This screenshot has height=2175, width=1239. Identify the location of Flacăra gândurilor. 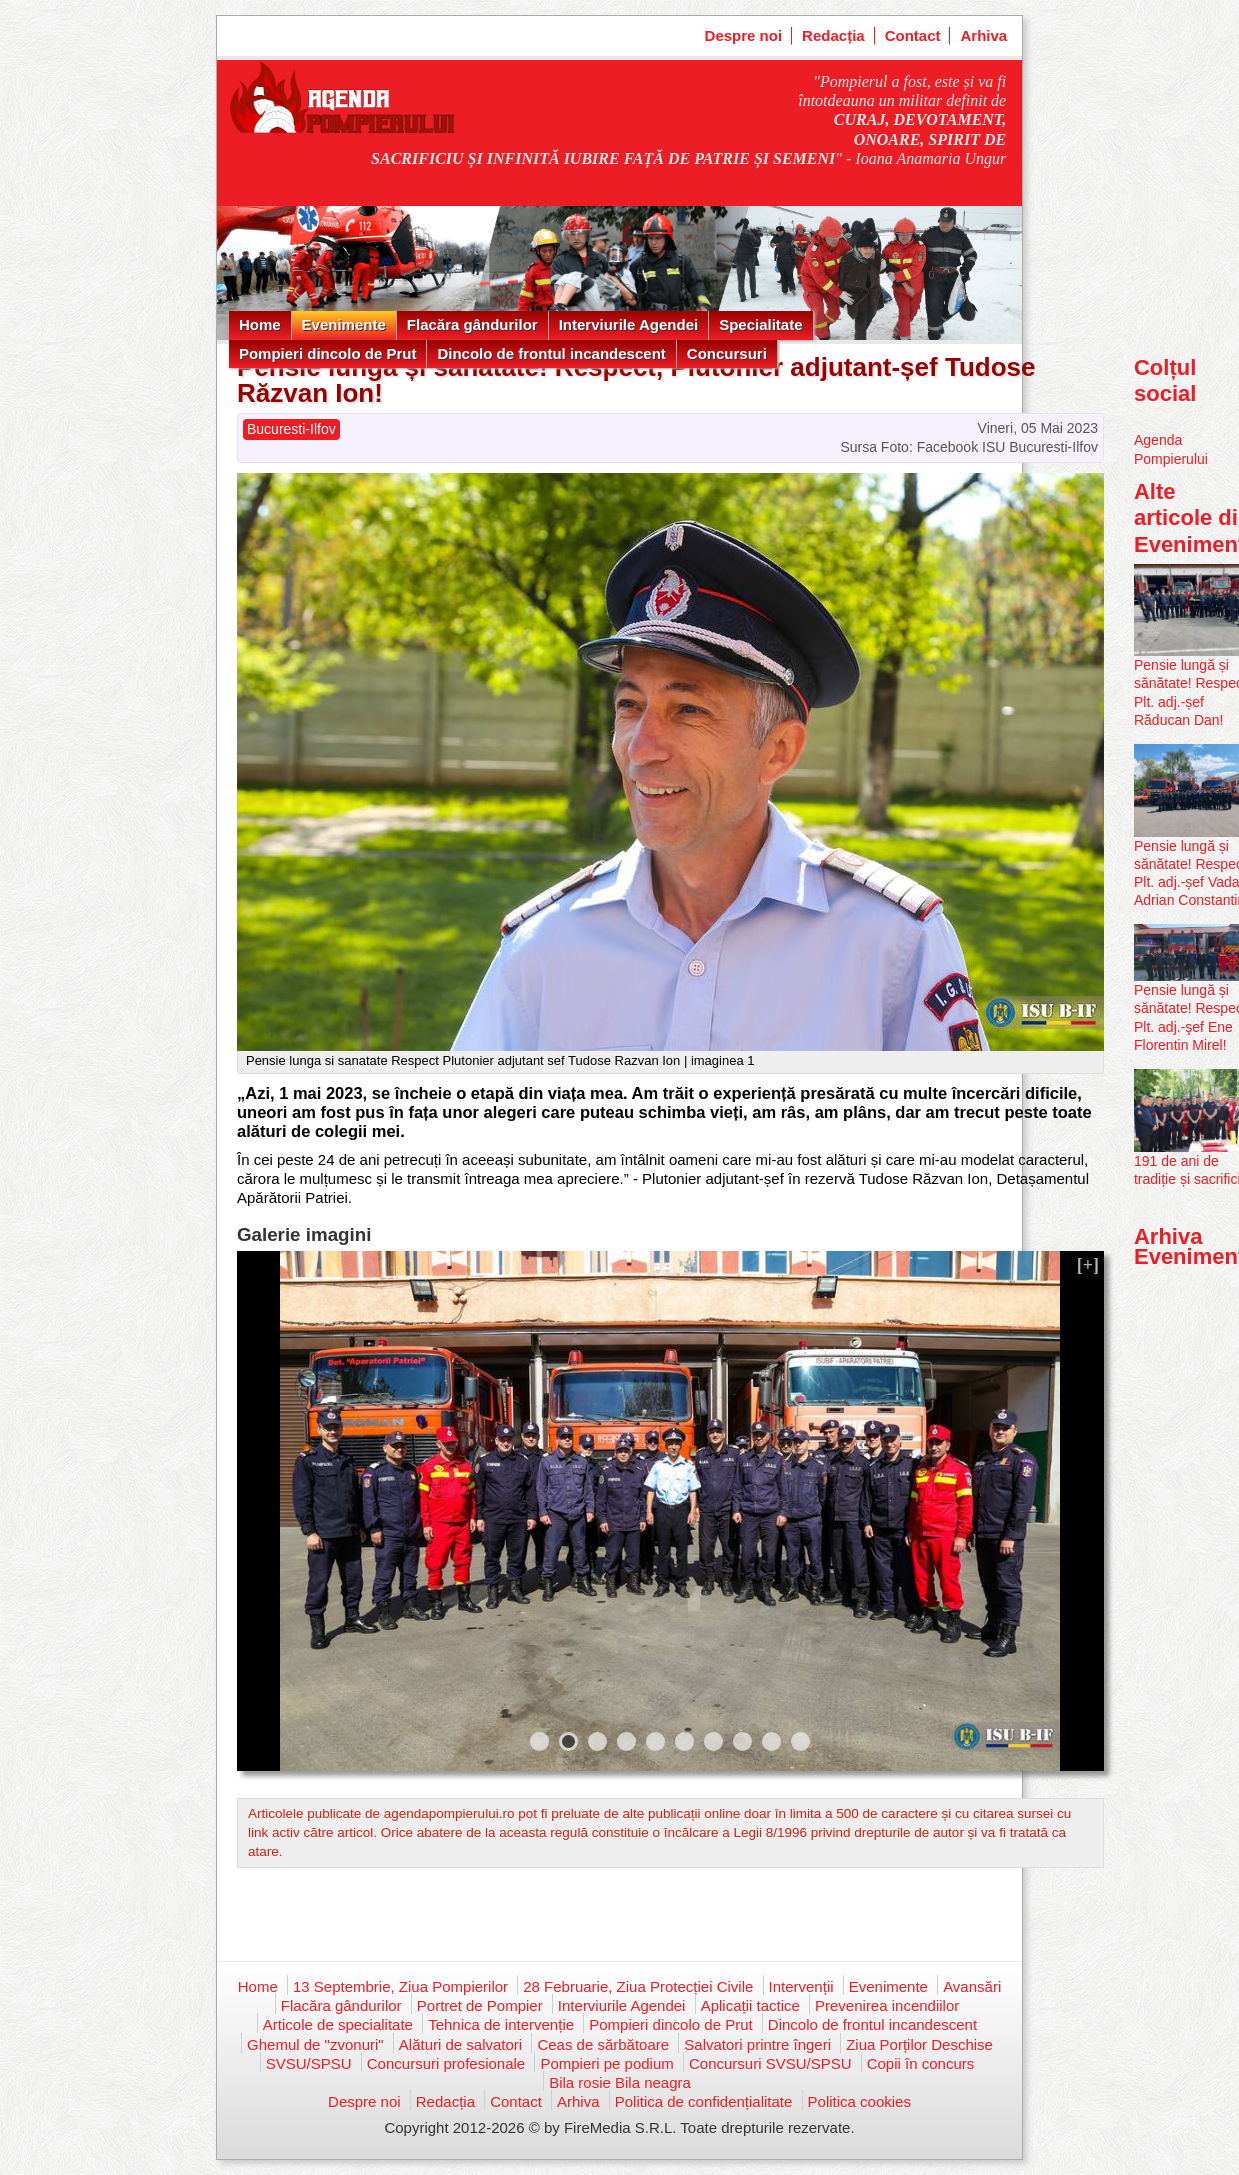
(472, 324).